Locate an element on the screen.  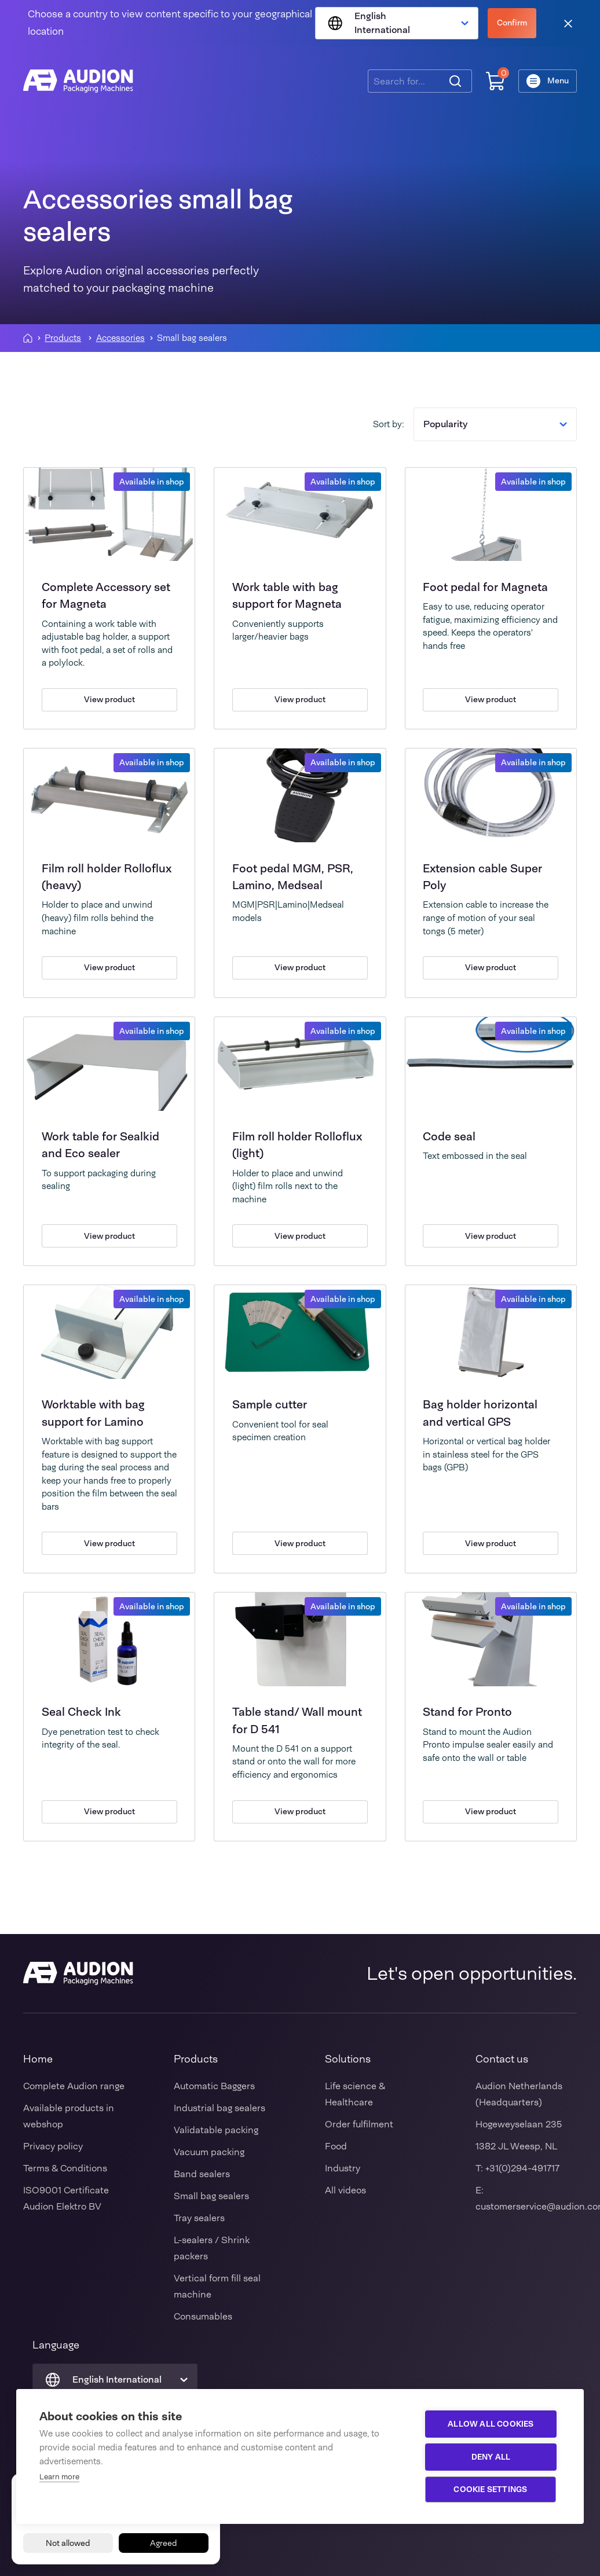
Products is located at coordinates (63, 338).